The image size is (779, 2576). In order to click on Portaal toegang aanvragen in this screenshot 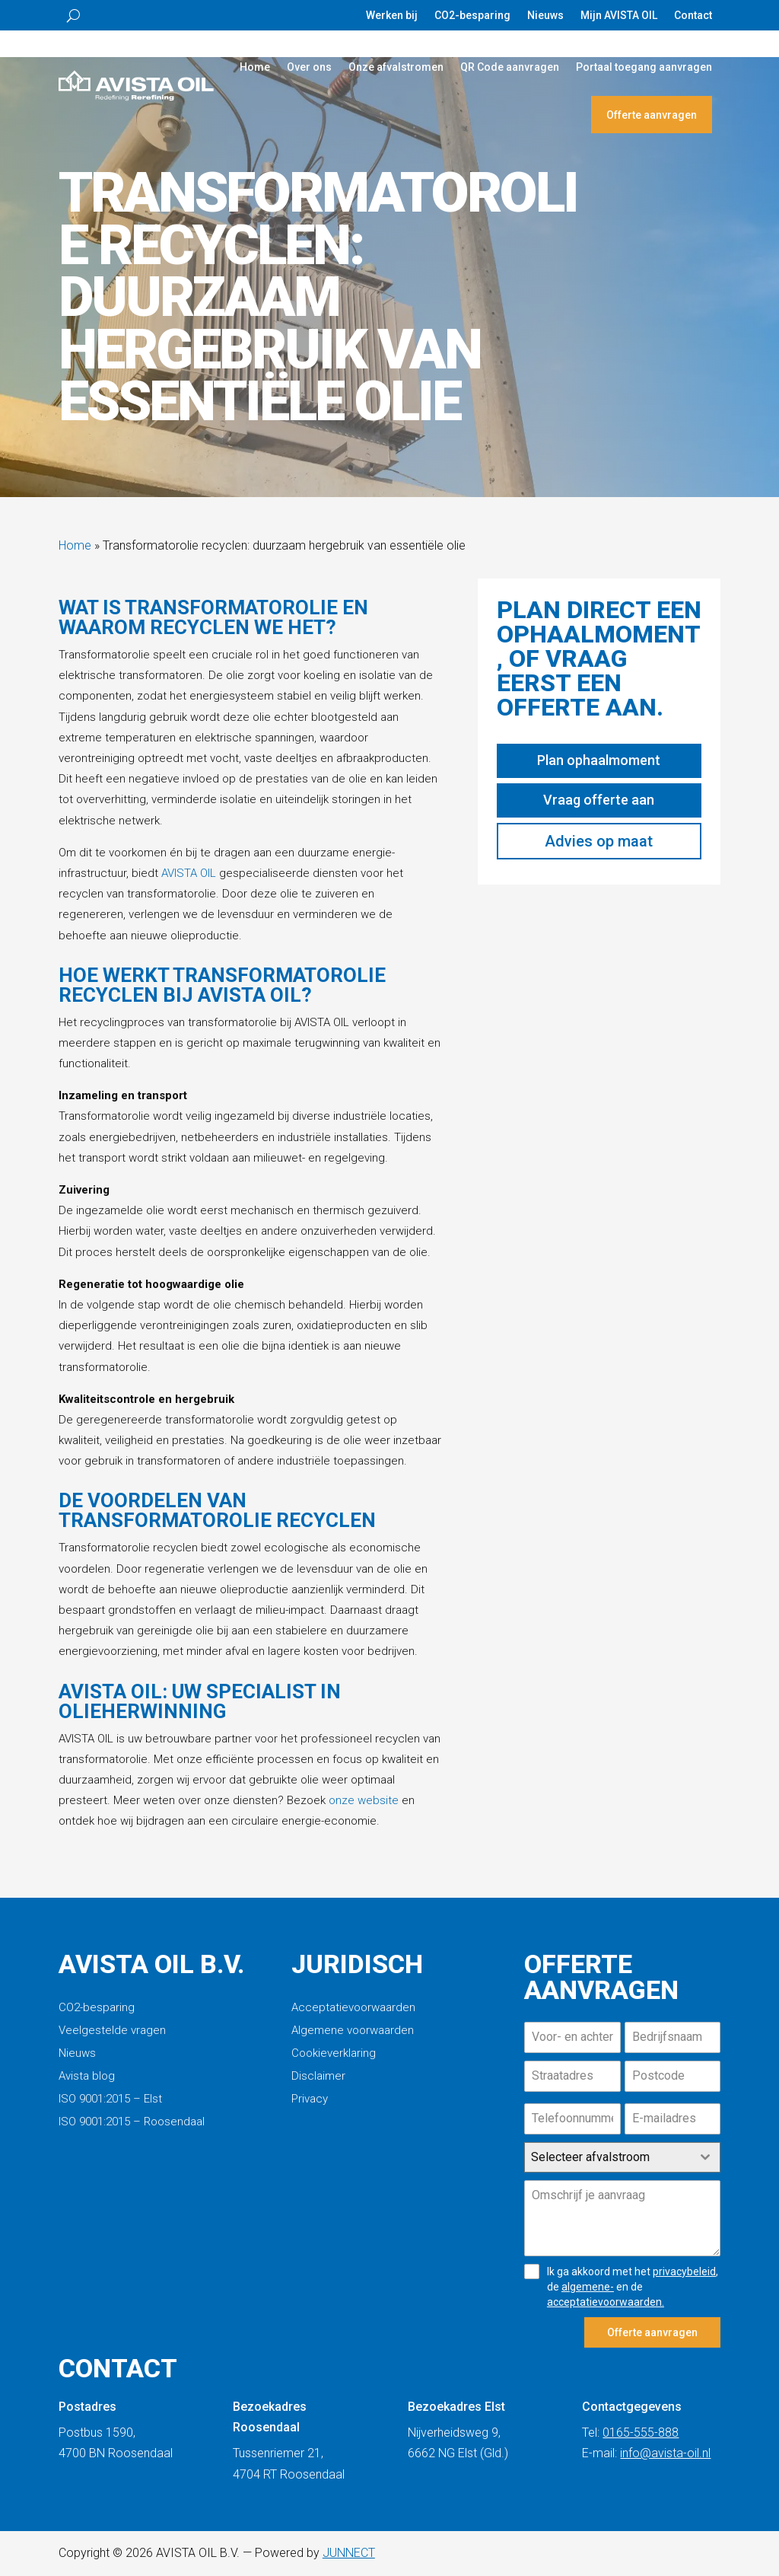, I will do `click(644, 67)`.